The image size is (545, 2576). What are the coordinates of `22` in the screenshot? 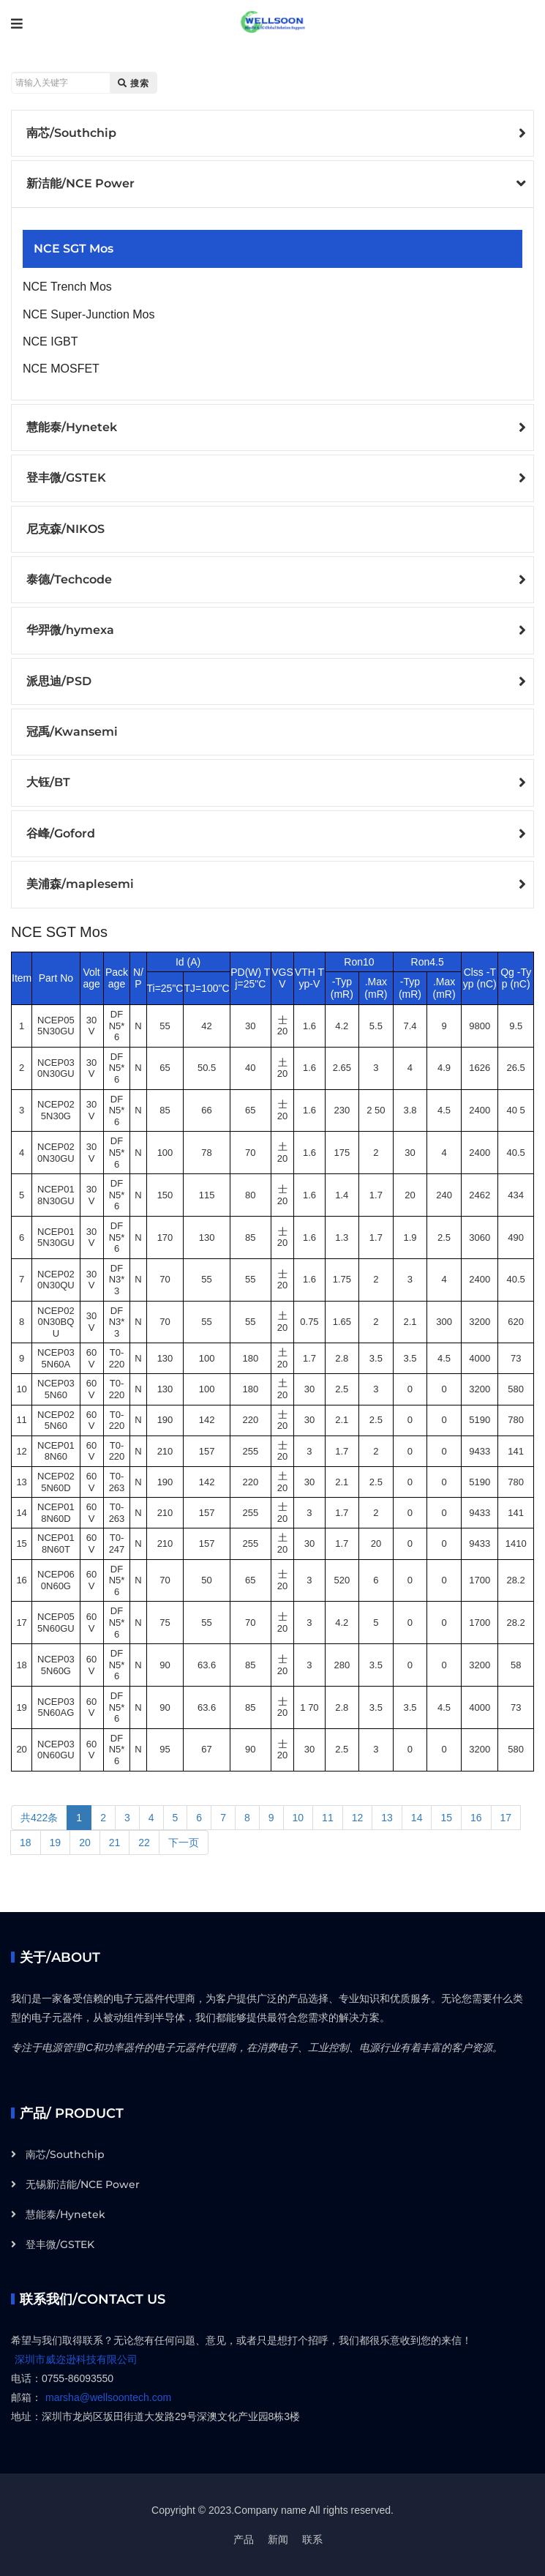 It's located at (144, 1842).